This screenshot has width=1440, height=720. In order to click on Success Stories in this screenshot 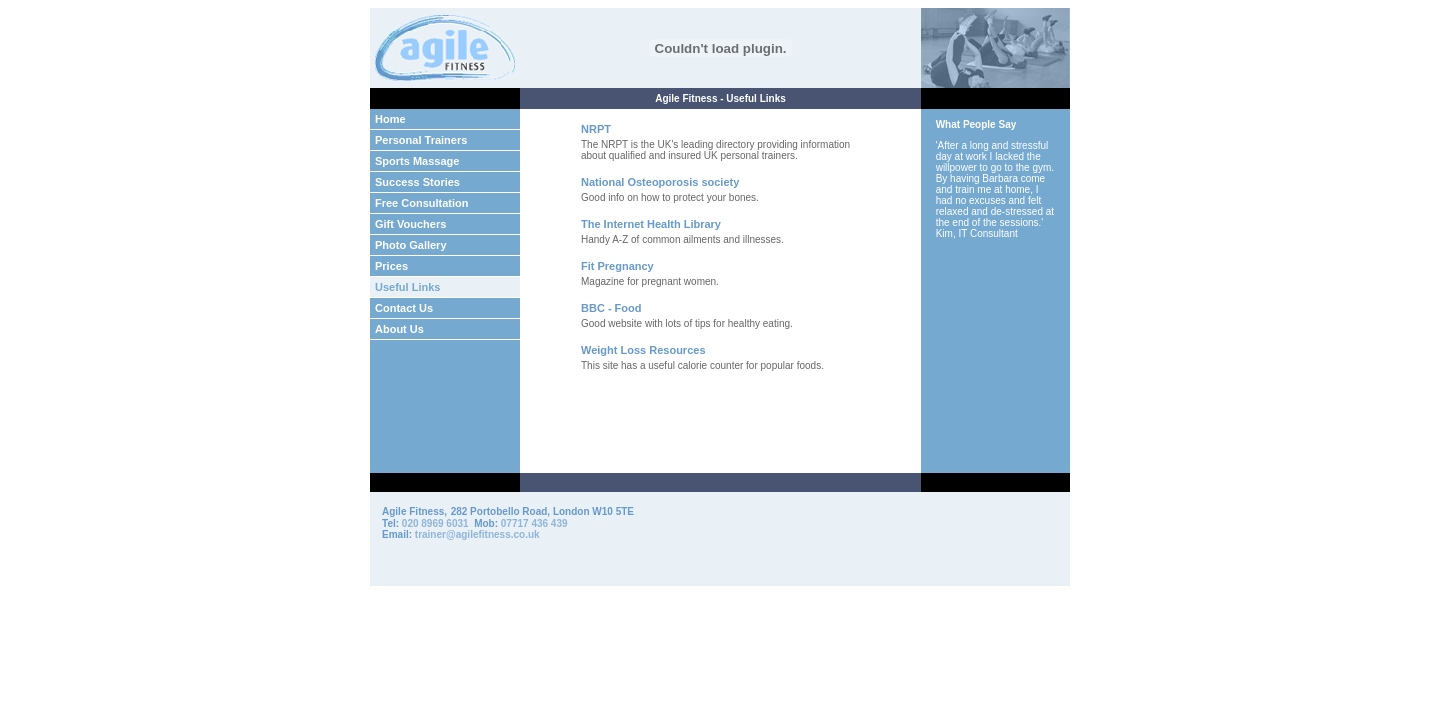, I will do `click(417, 182)`.